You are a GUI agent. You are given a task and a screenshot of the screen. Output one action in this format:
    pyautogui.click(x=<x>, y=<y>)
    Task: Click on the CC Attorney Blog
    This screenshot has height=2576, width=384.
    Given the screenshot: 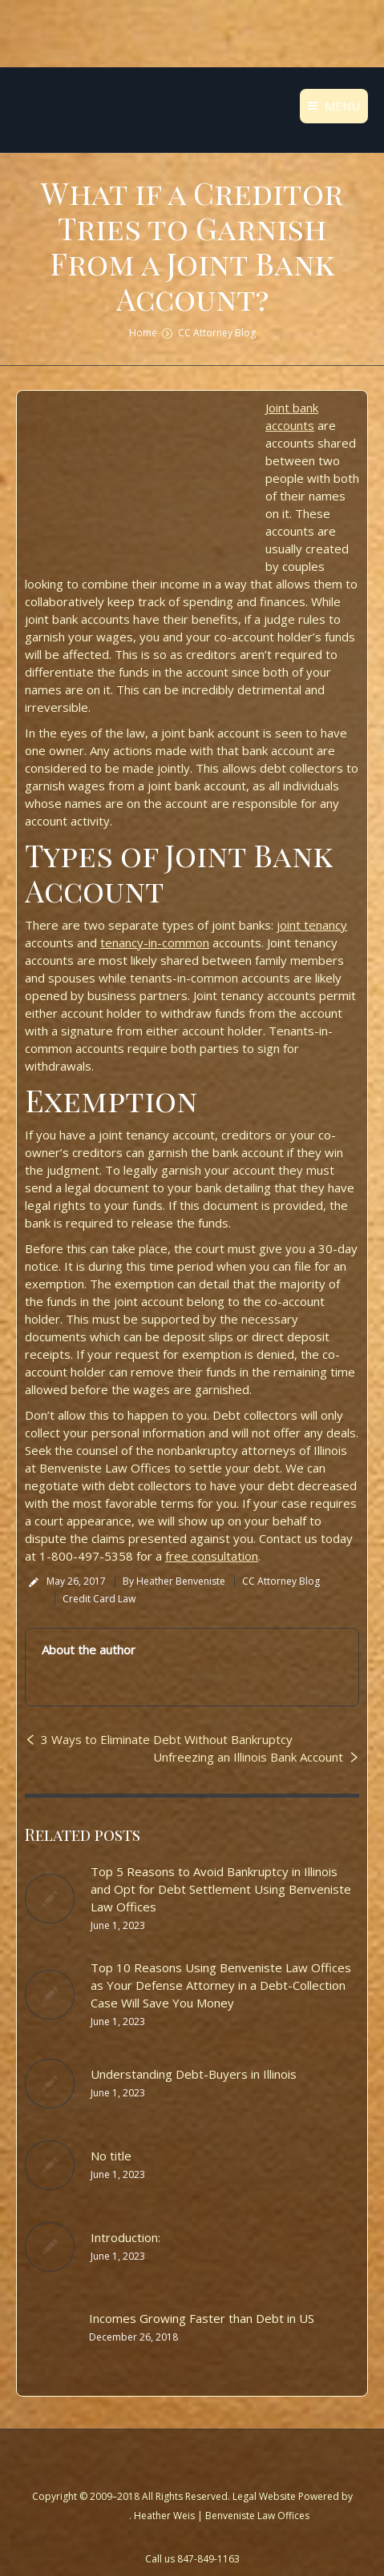 What is the action you would take?
    pyautogui.click(x=217, y=333)
    